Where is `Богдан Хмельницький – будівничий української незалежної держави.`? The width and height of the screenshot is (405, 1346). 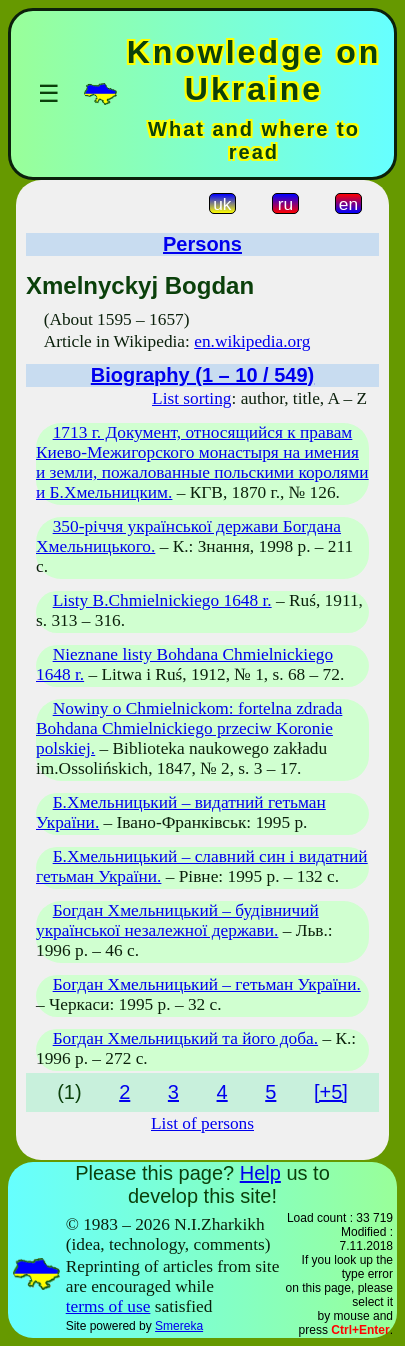
Богдан Хмельницький – будівничий української незалежної держави. is located at coordinates (177, 920).